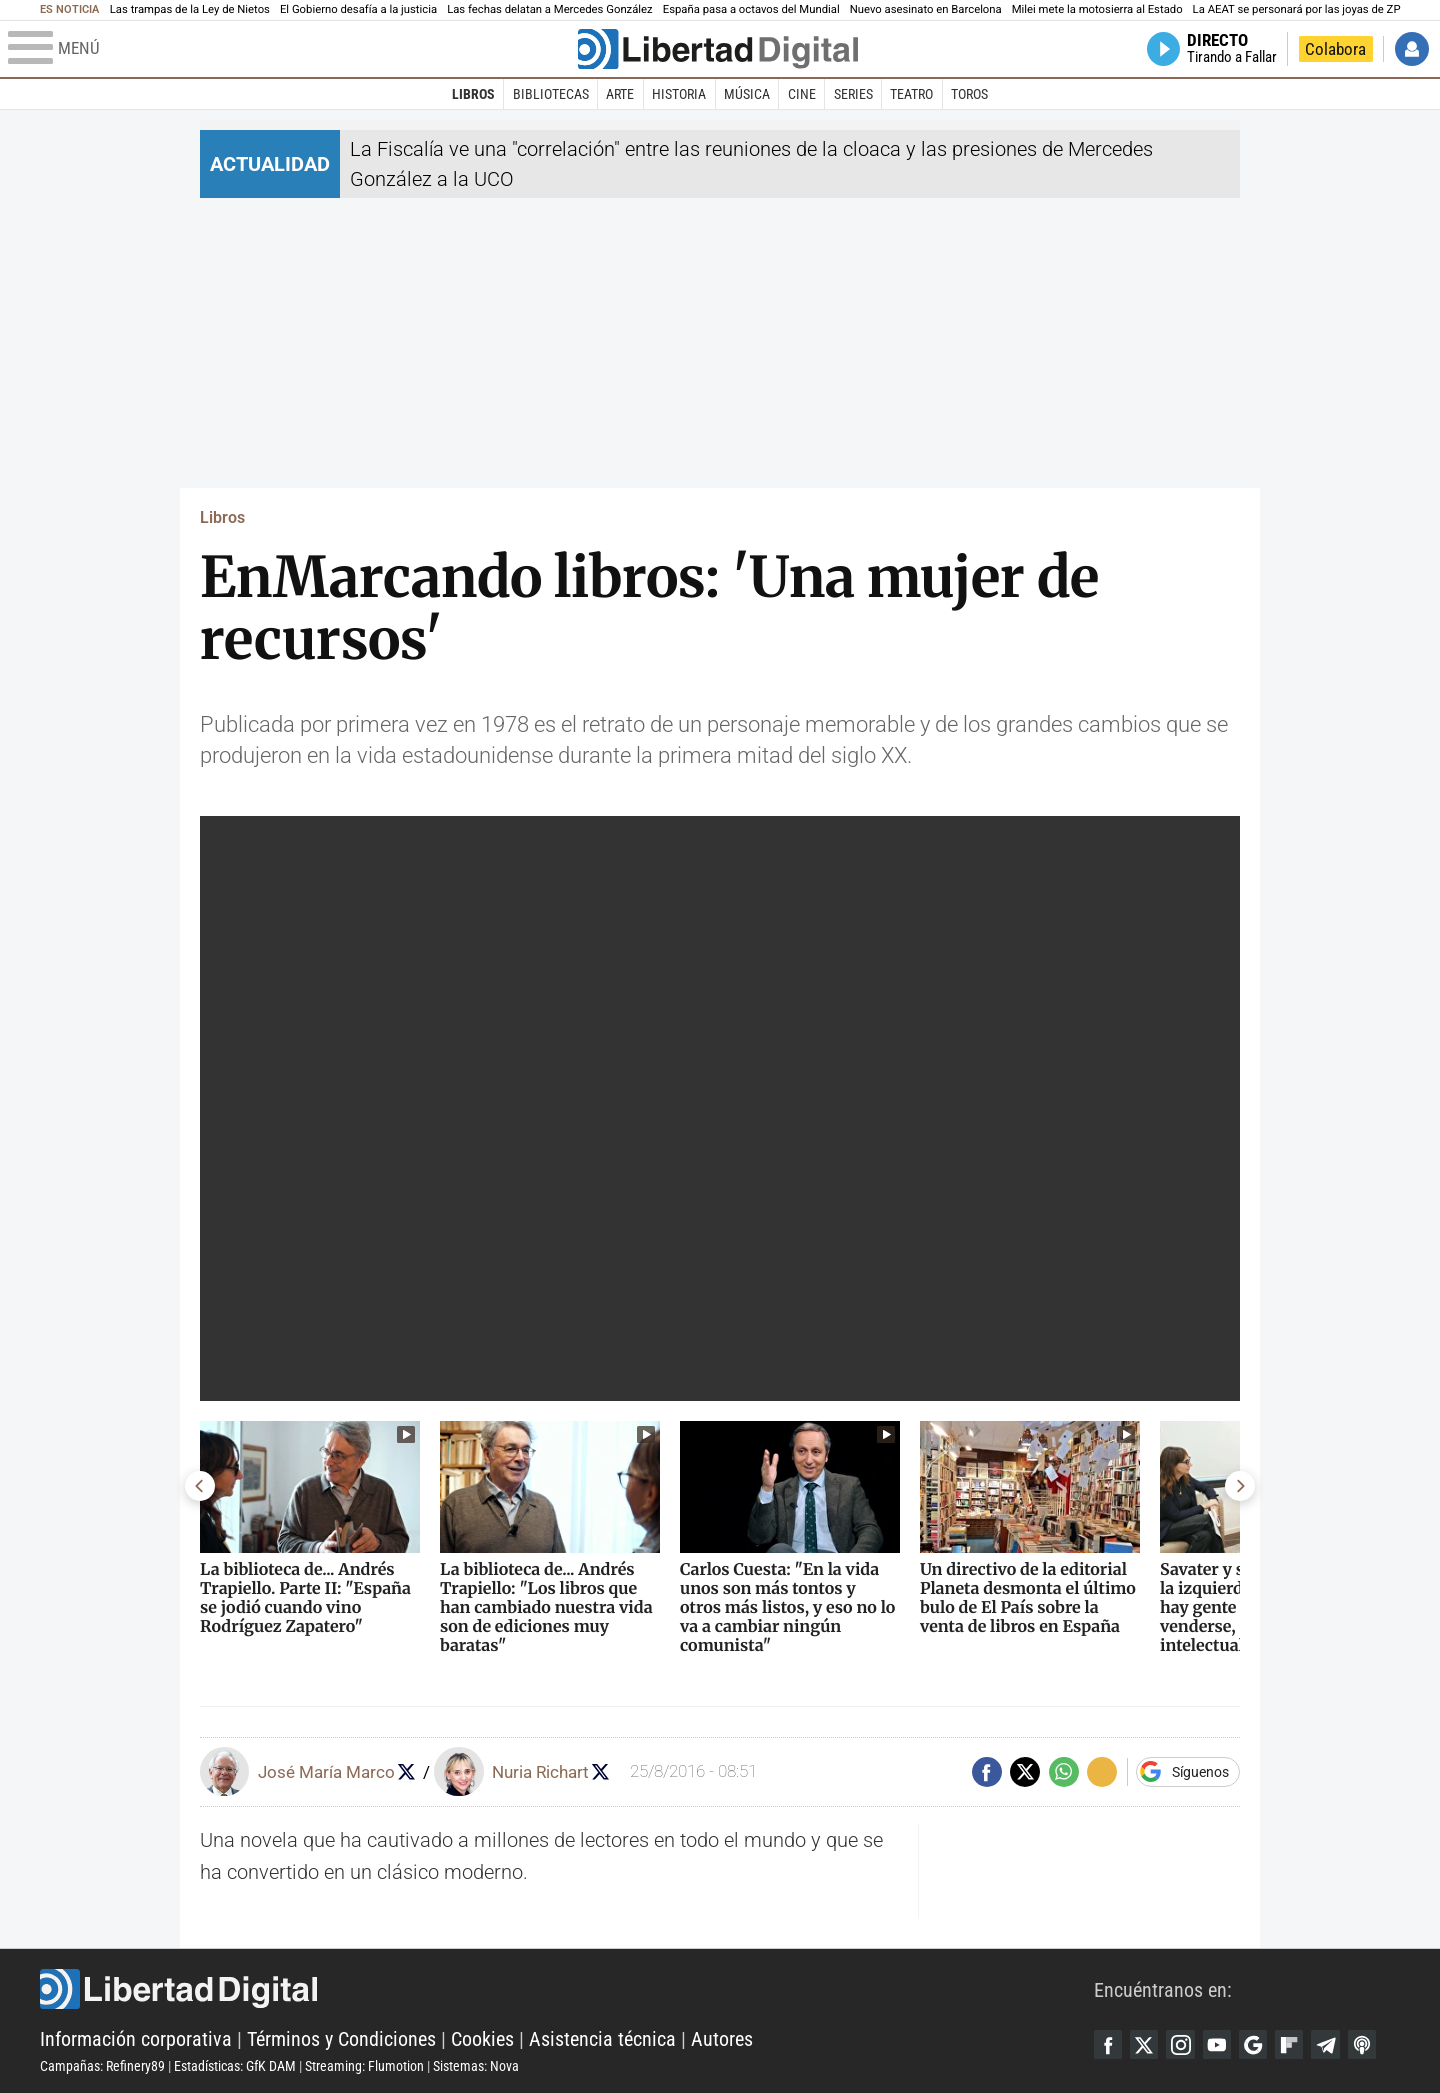  I want to click on iTunes, so click(1375, 2045).